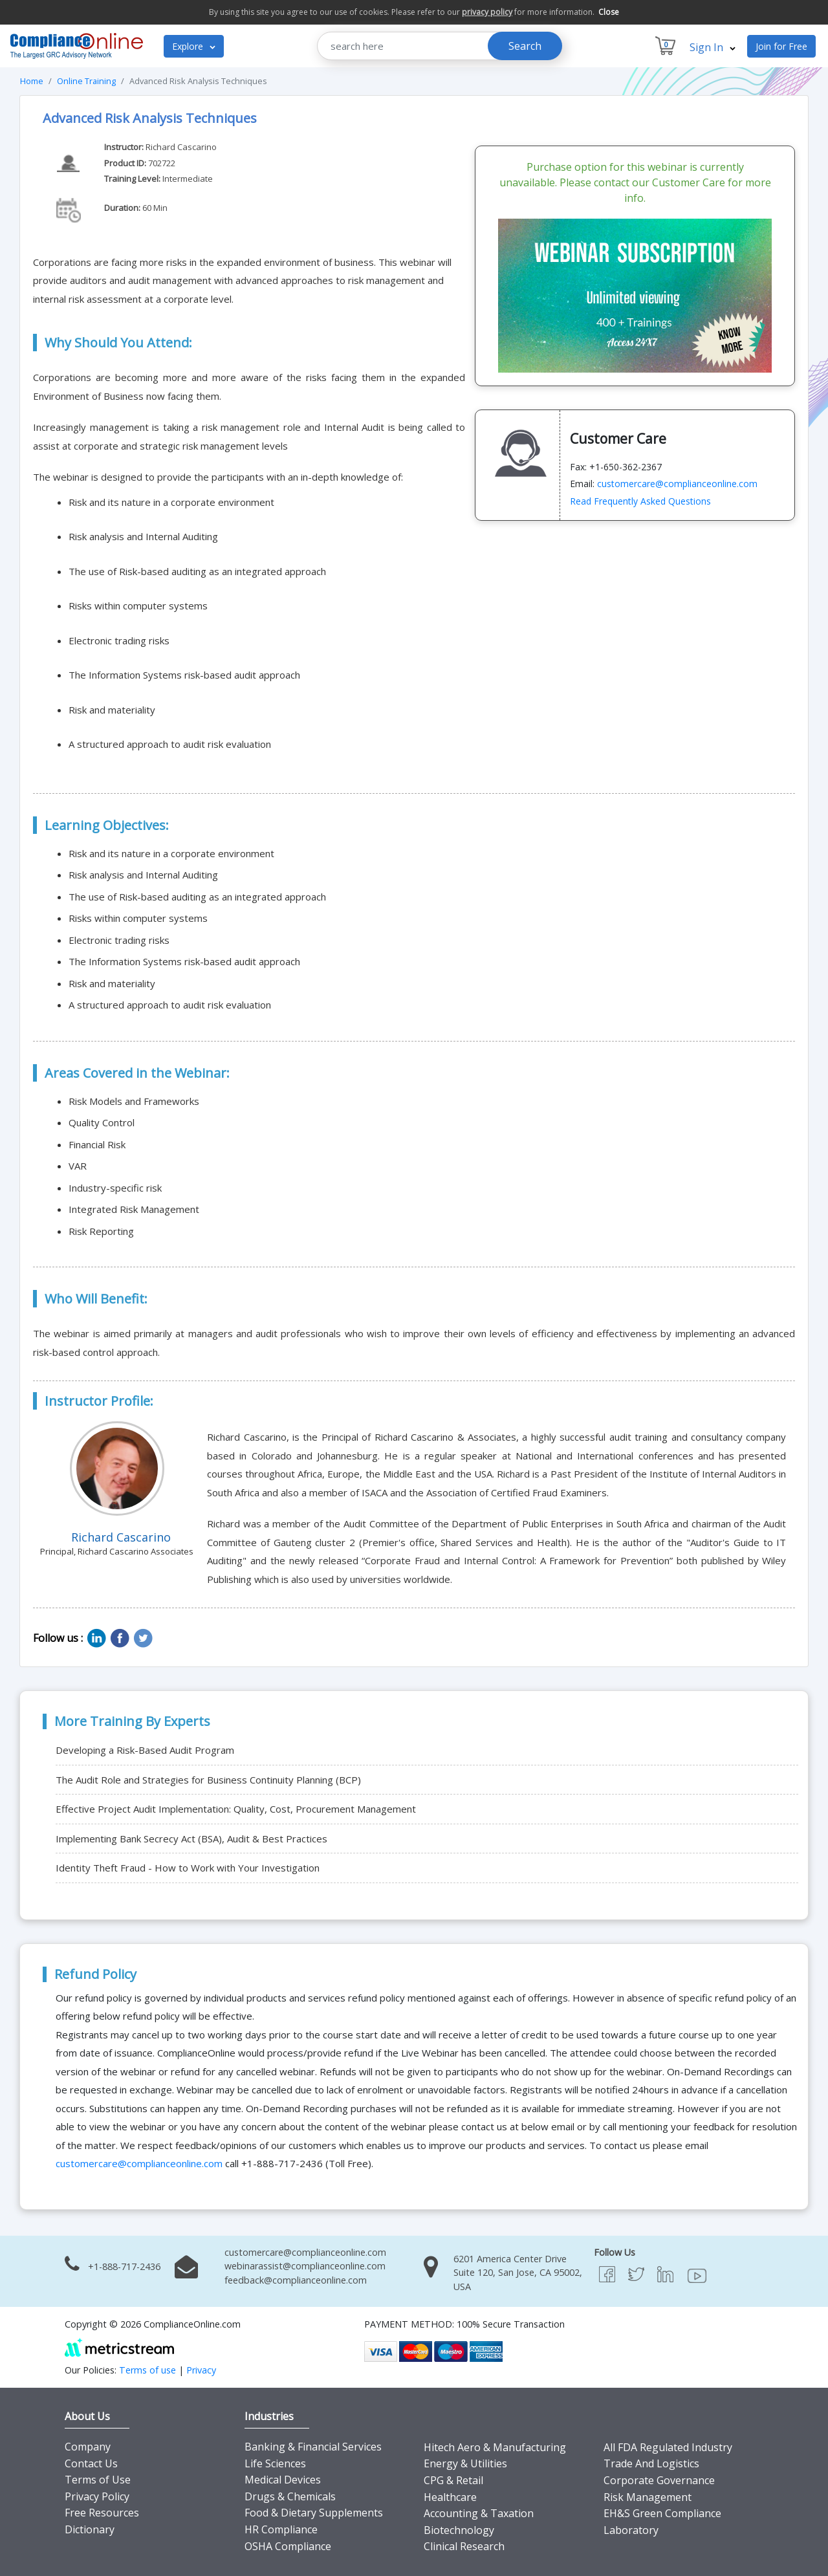 The width and height of the screenshot is (828, 2576). What do you see at coordinates (668, 2447) in the screenshot?
I see `All FDA Regulated Industry` at bounding box center [668, 2447].